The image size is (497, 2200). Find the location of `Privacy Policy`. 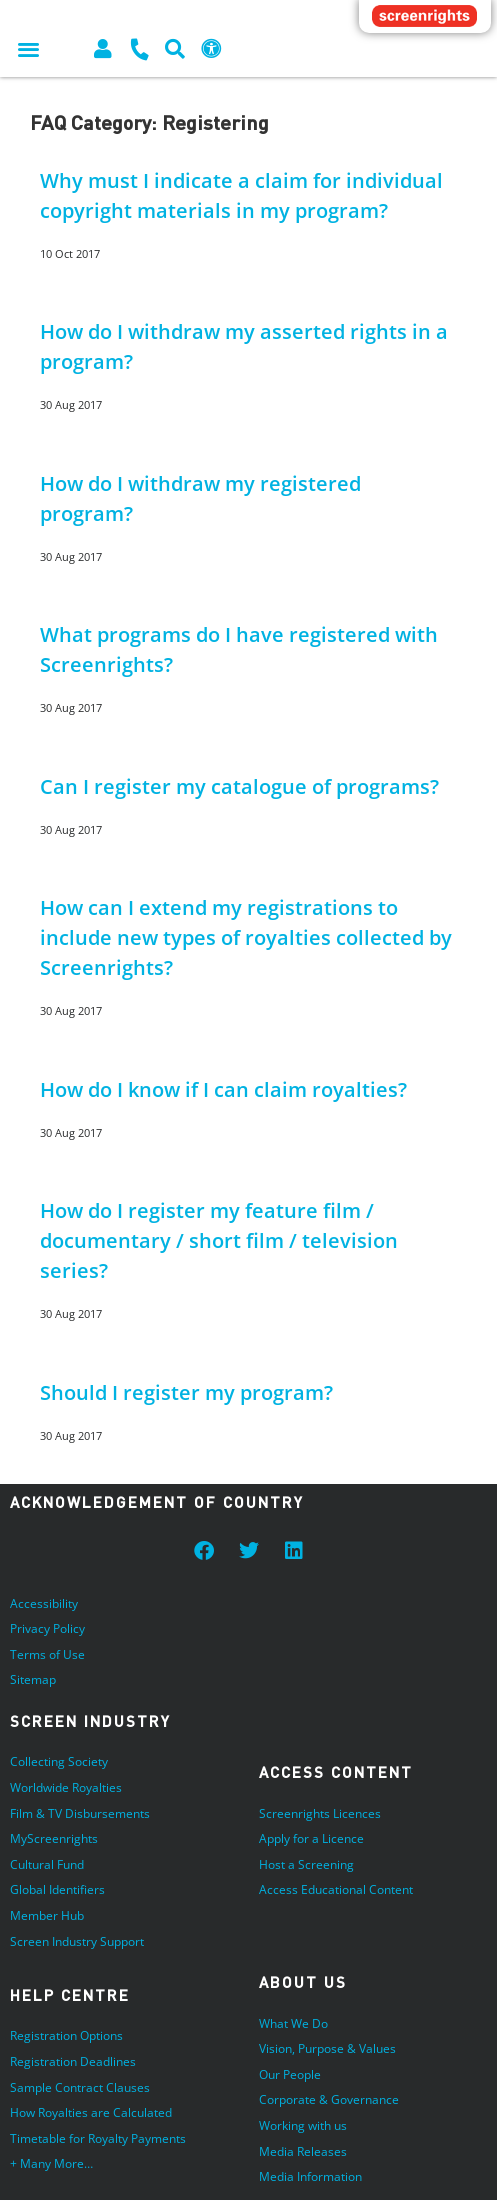

Privacy Policy is located at coordinates (47, 1628).